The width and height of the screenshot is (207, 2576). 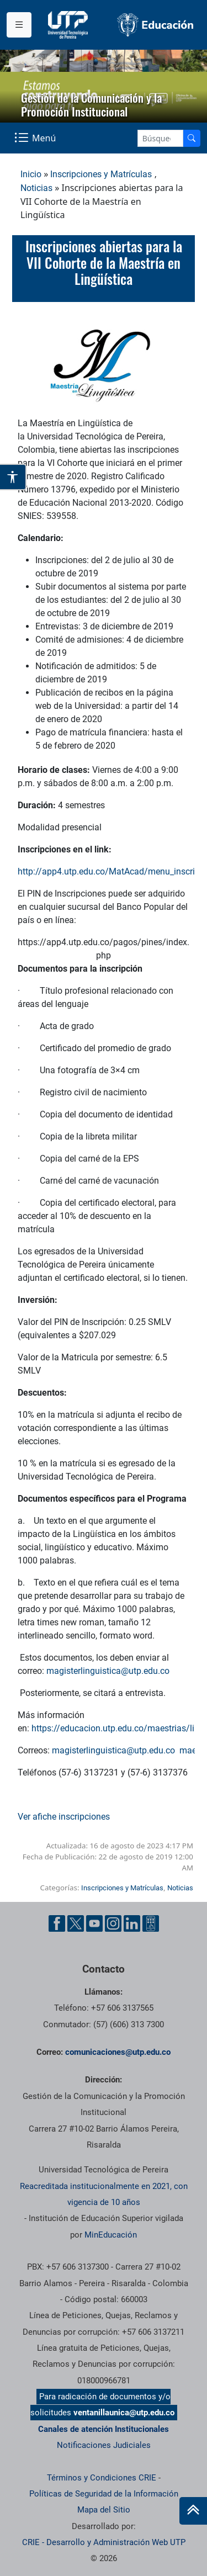 I want to click on Notificaciones Judiciales, so click(x=104, y=2445).